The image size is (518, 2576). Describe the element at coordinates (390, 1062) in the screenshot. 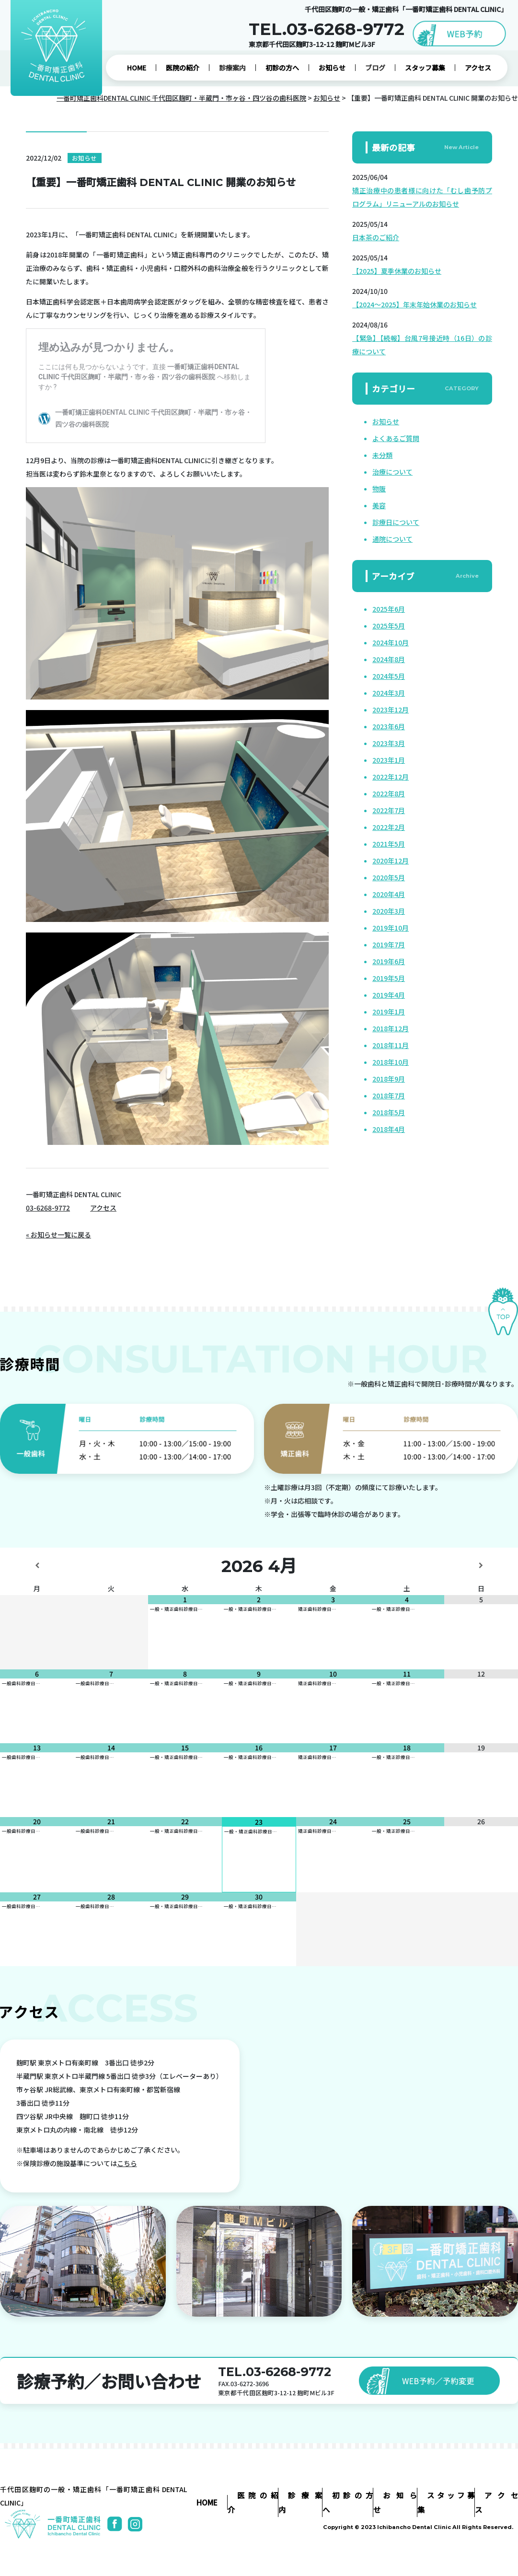

I see `2018年10月` at that location.